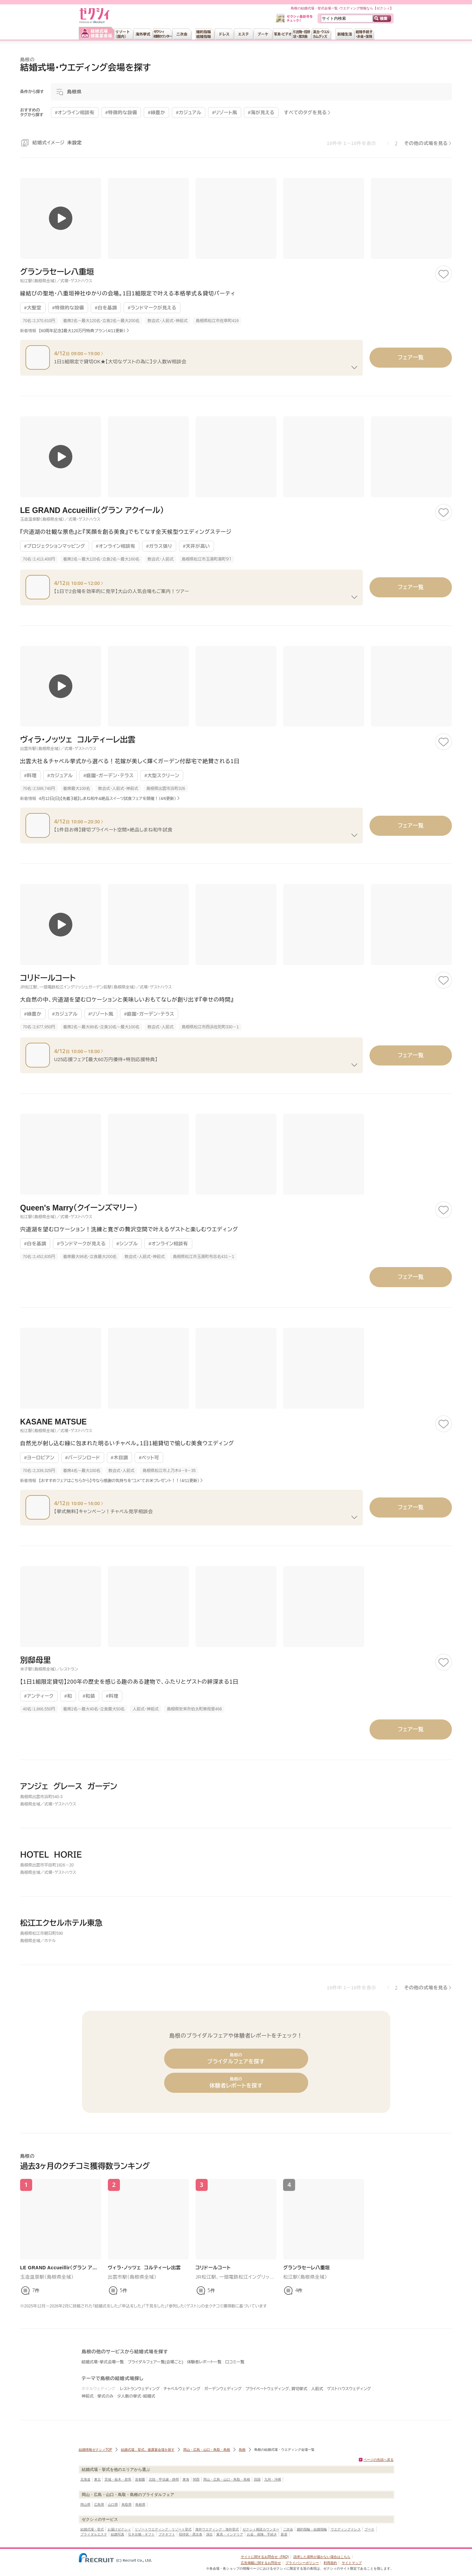  Describe the element at coordinates (117, 2534) in the screenshot. I see `結婚写真` at that location.